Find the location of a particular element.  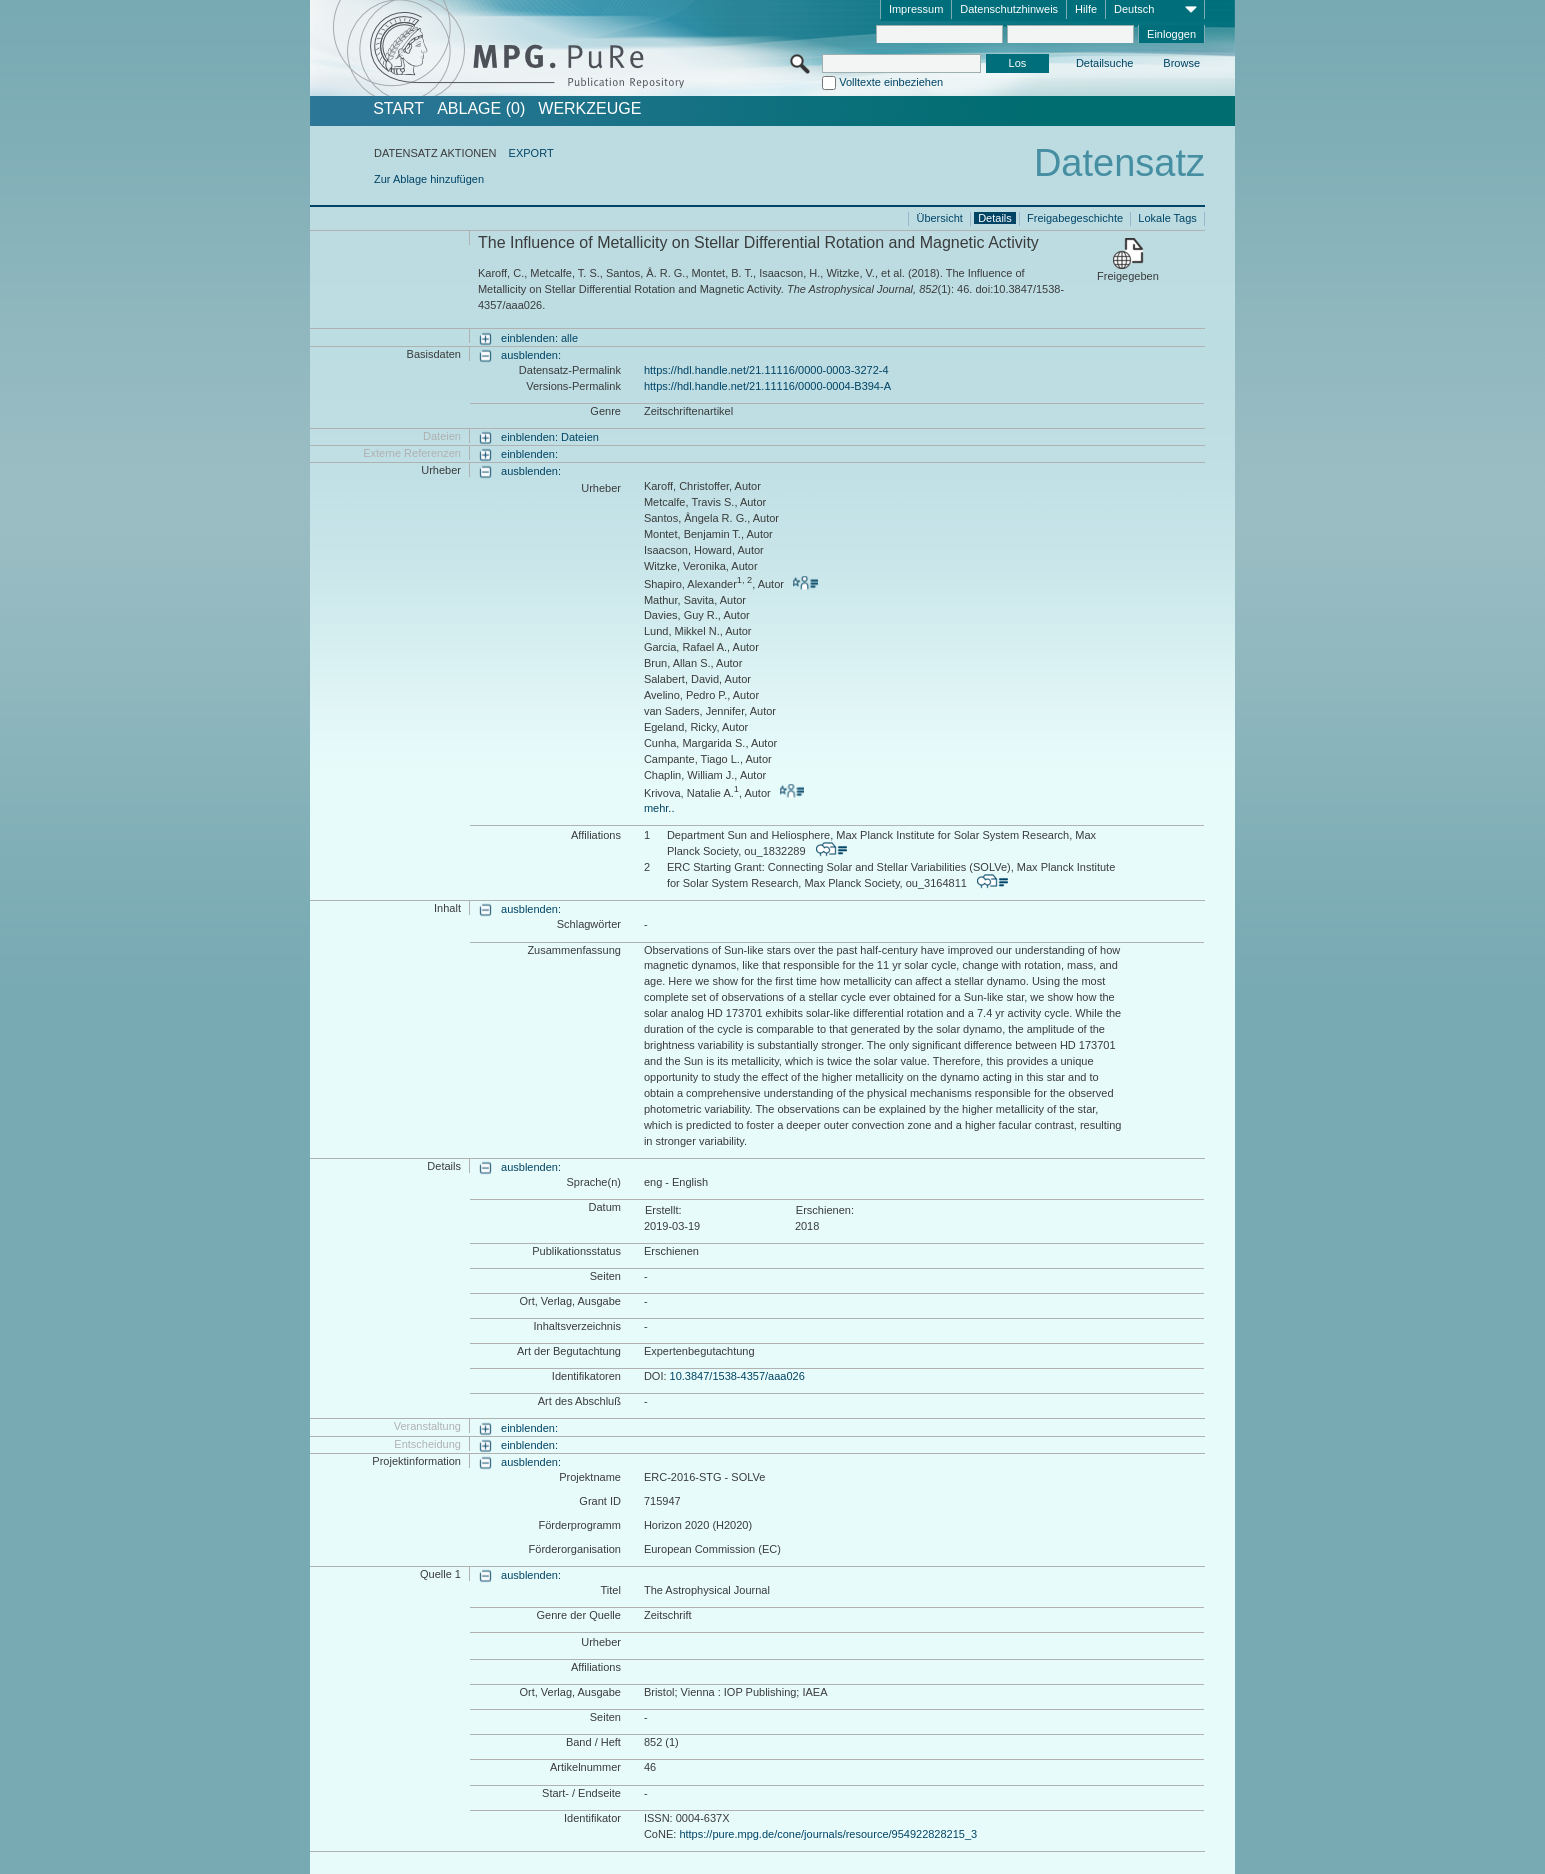

Volltexte einbeziehen is located at coordinates (891, 82).